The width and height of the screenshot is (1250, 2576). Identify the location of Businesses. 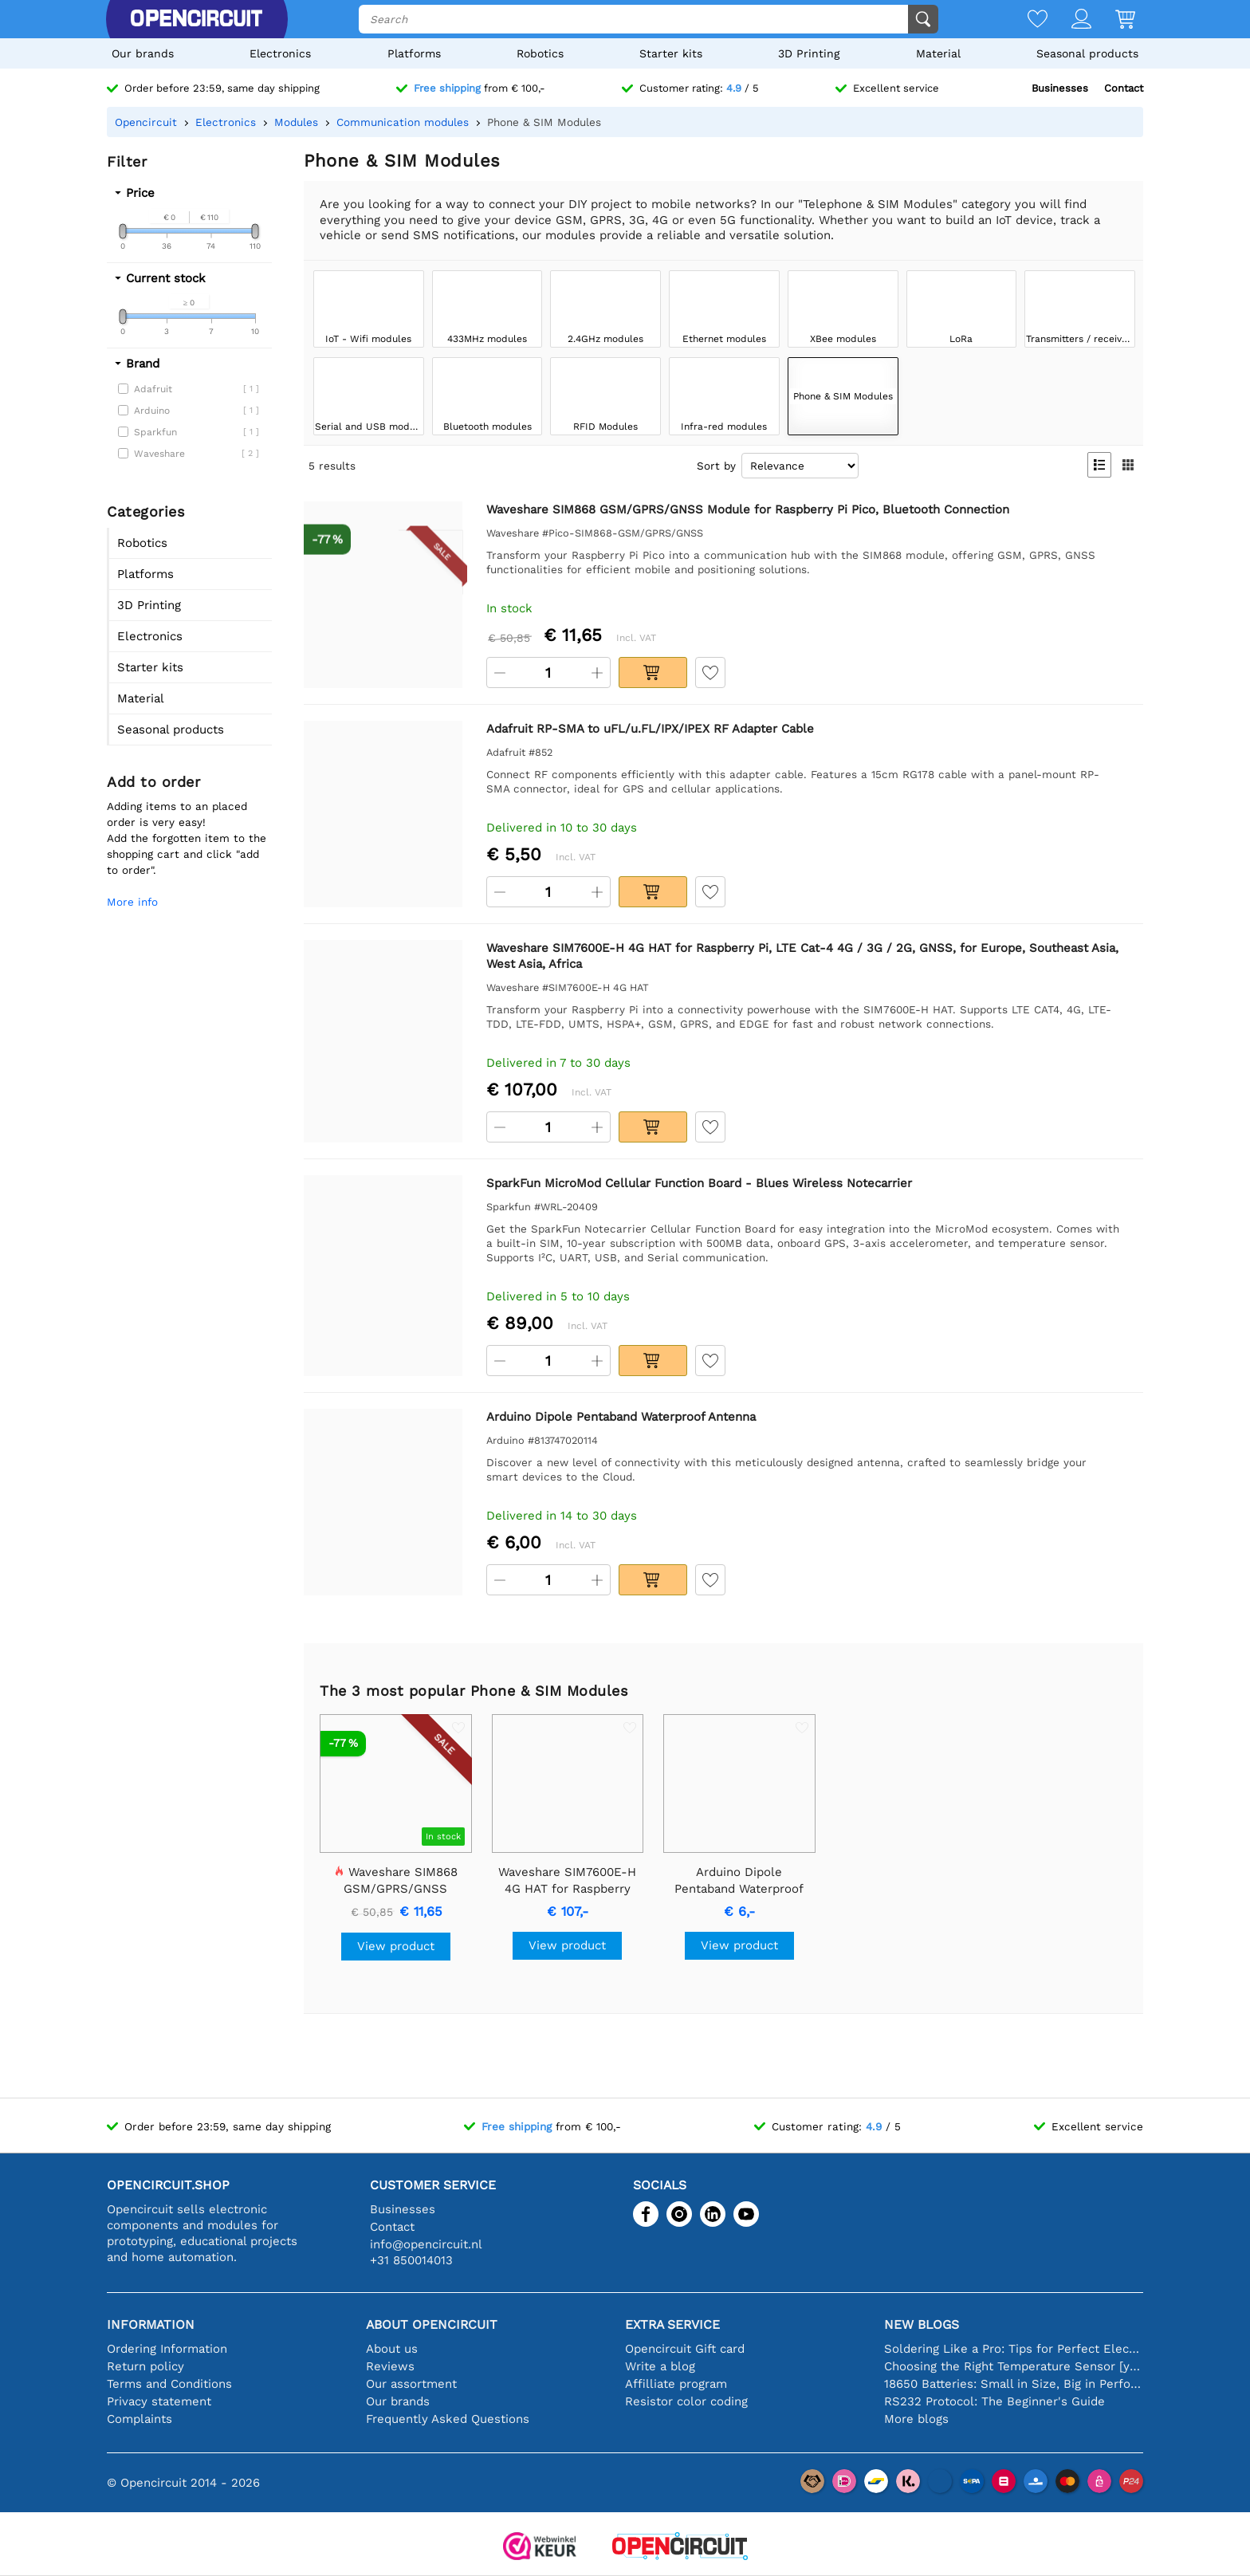
(1060, 88).